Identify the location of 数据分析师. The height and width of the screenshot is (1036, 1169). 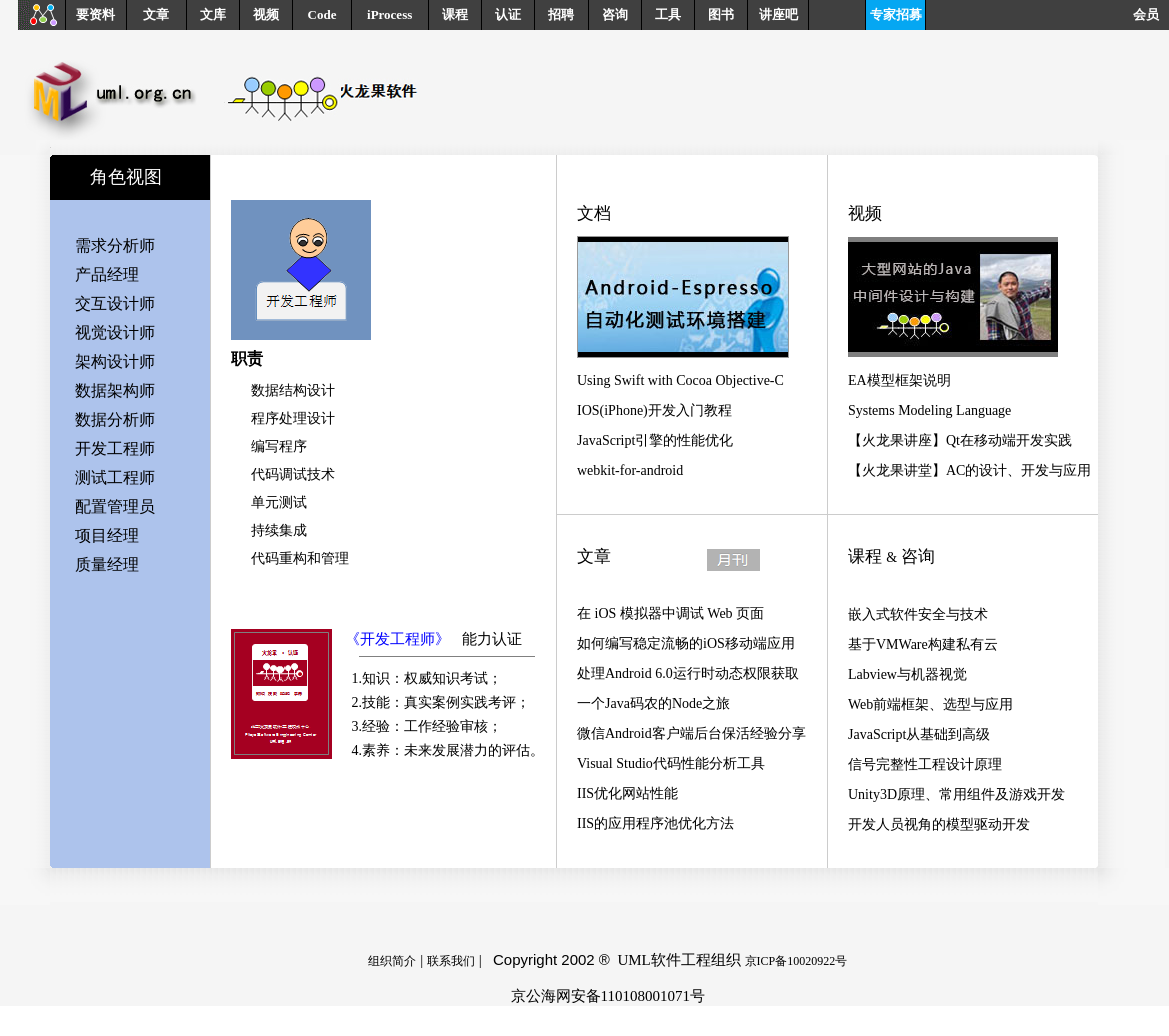
(115, 419).